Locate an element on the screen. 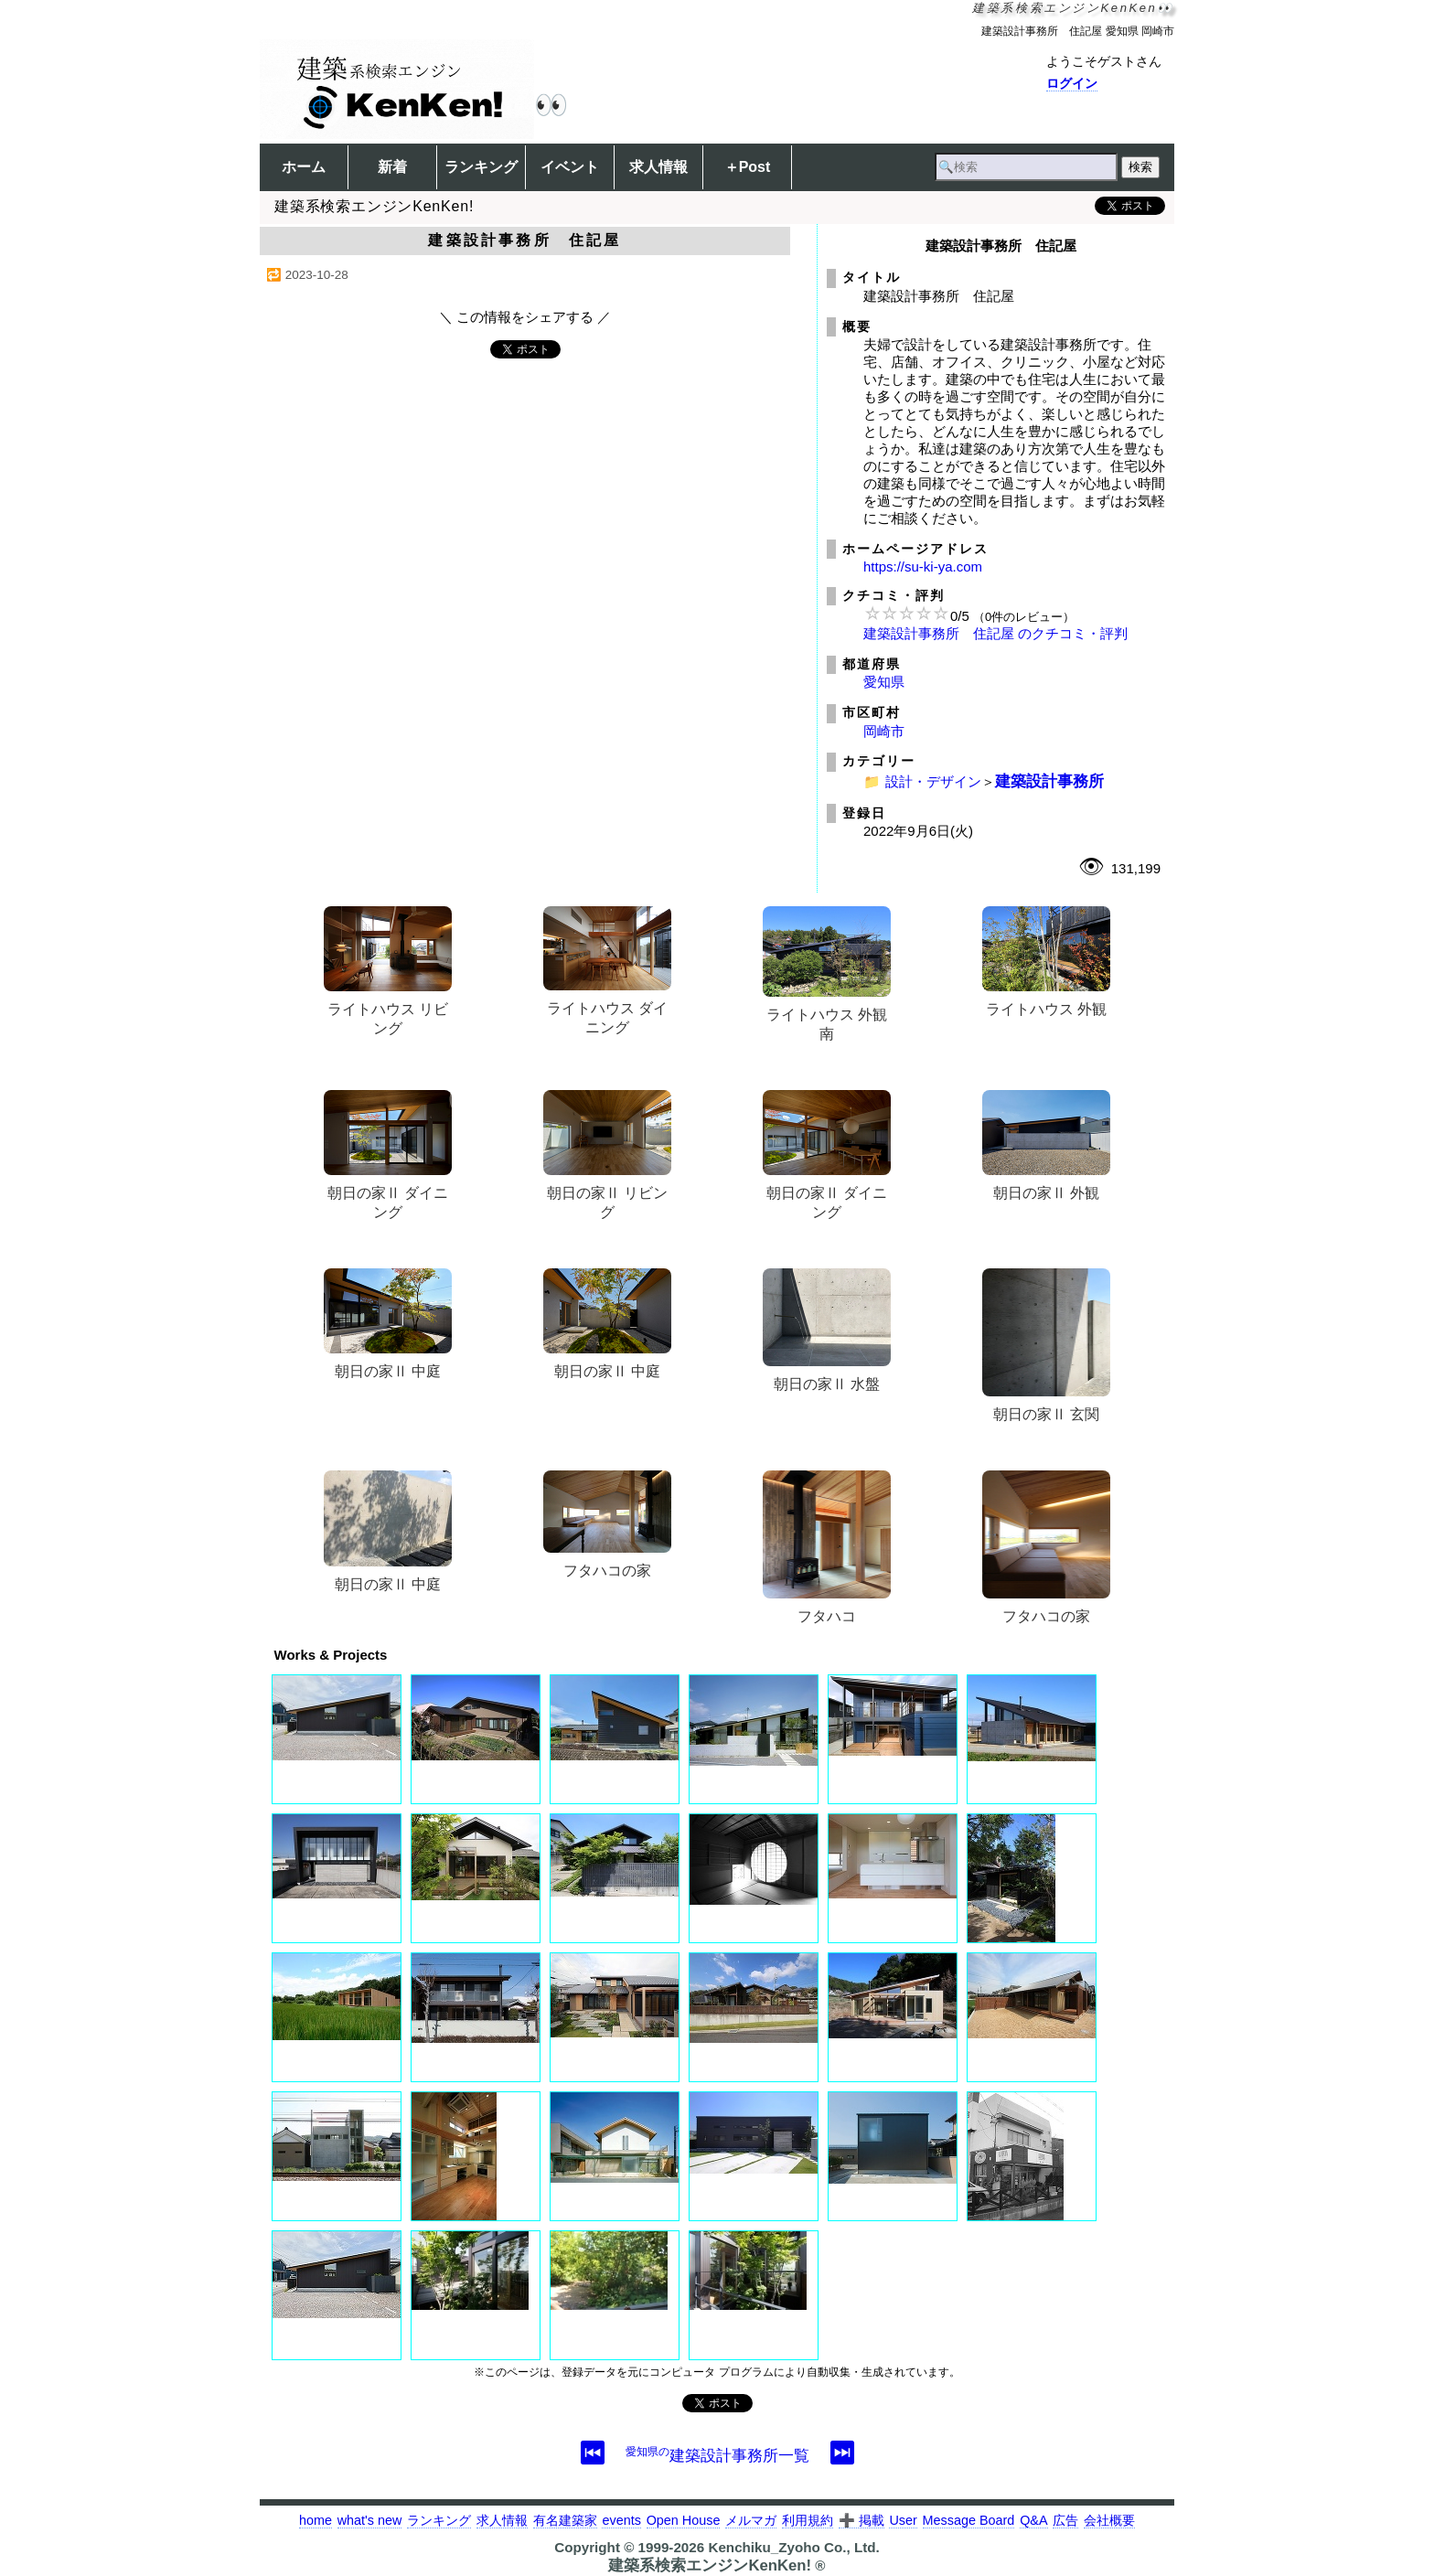  メルマガ is located at coordinates (750, 2520).